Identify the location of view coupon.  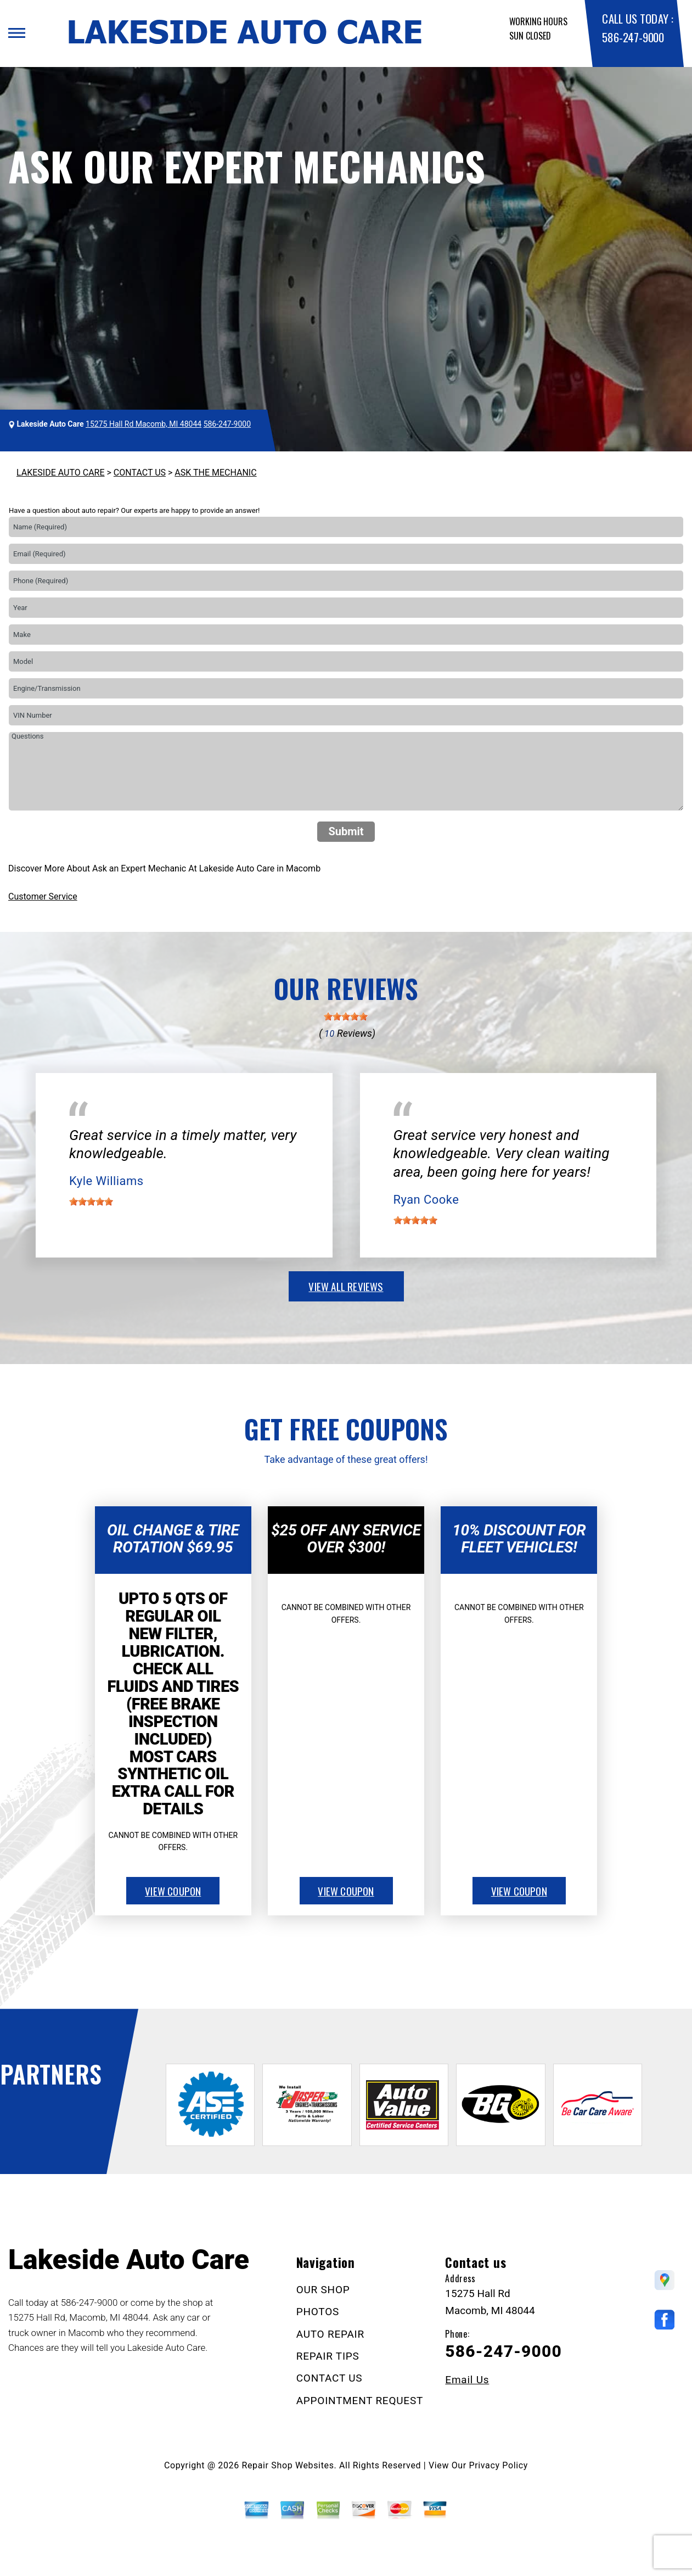
(173, 1890).